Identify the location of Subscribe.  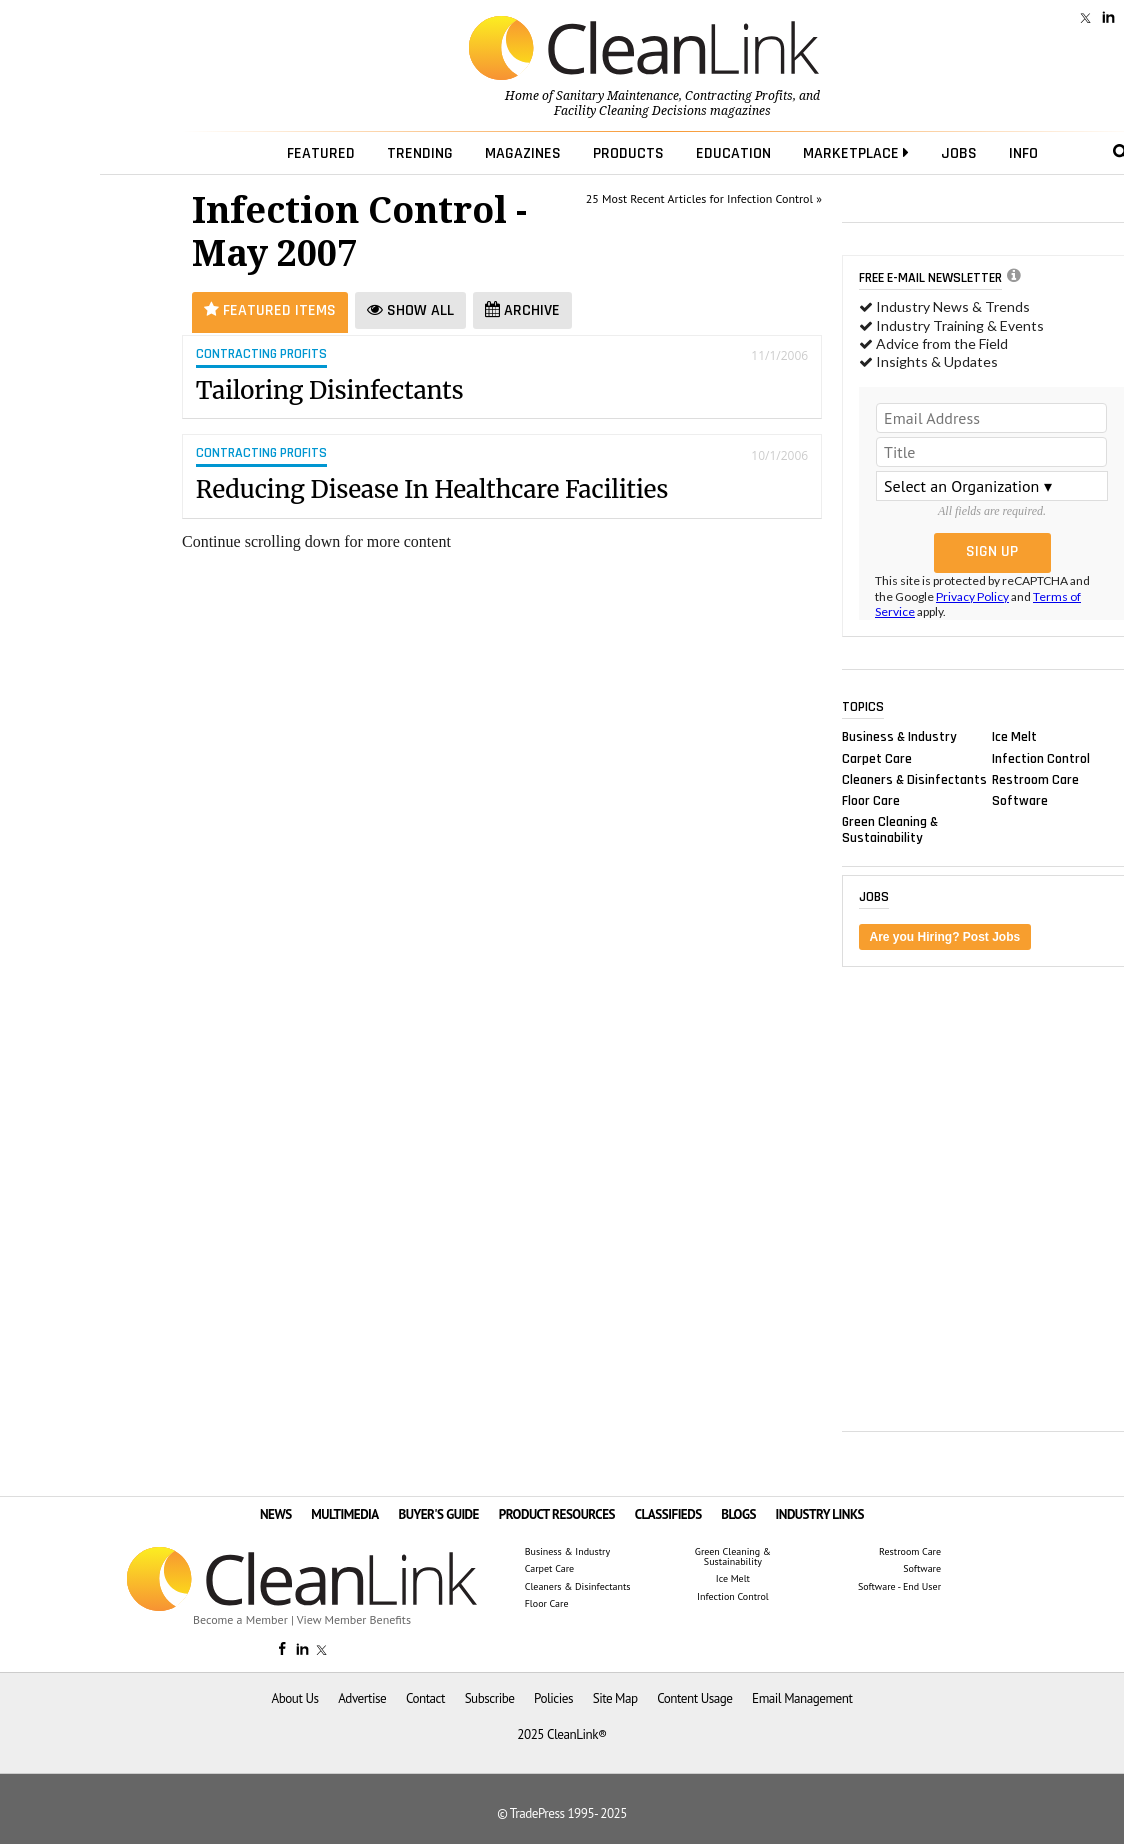
(490, 1698).